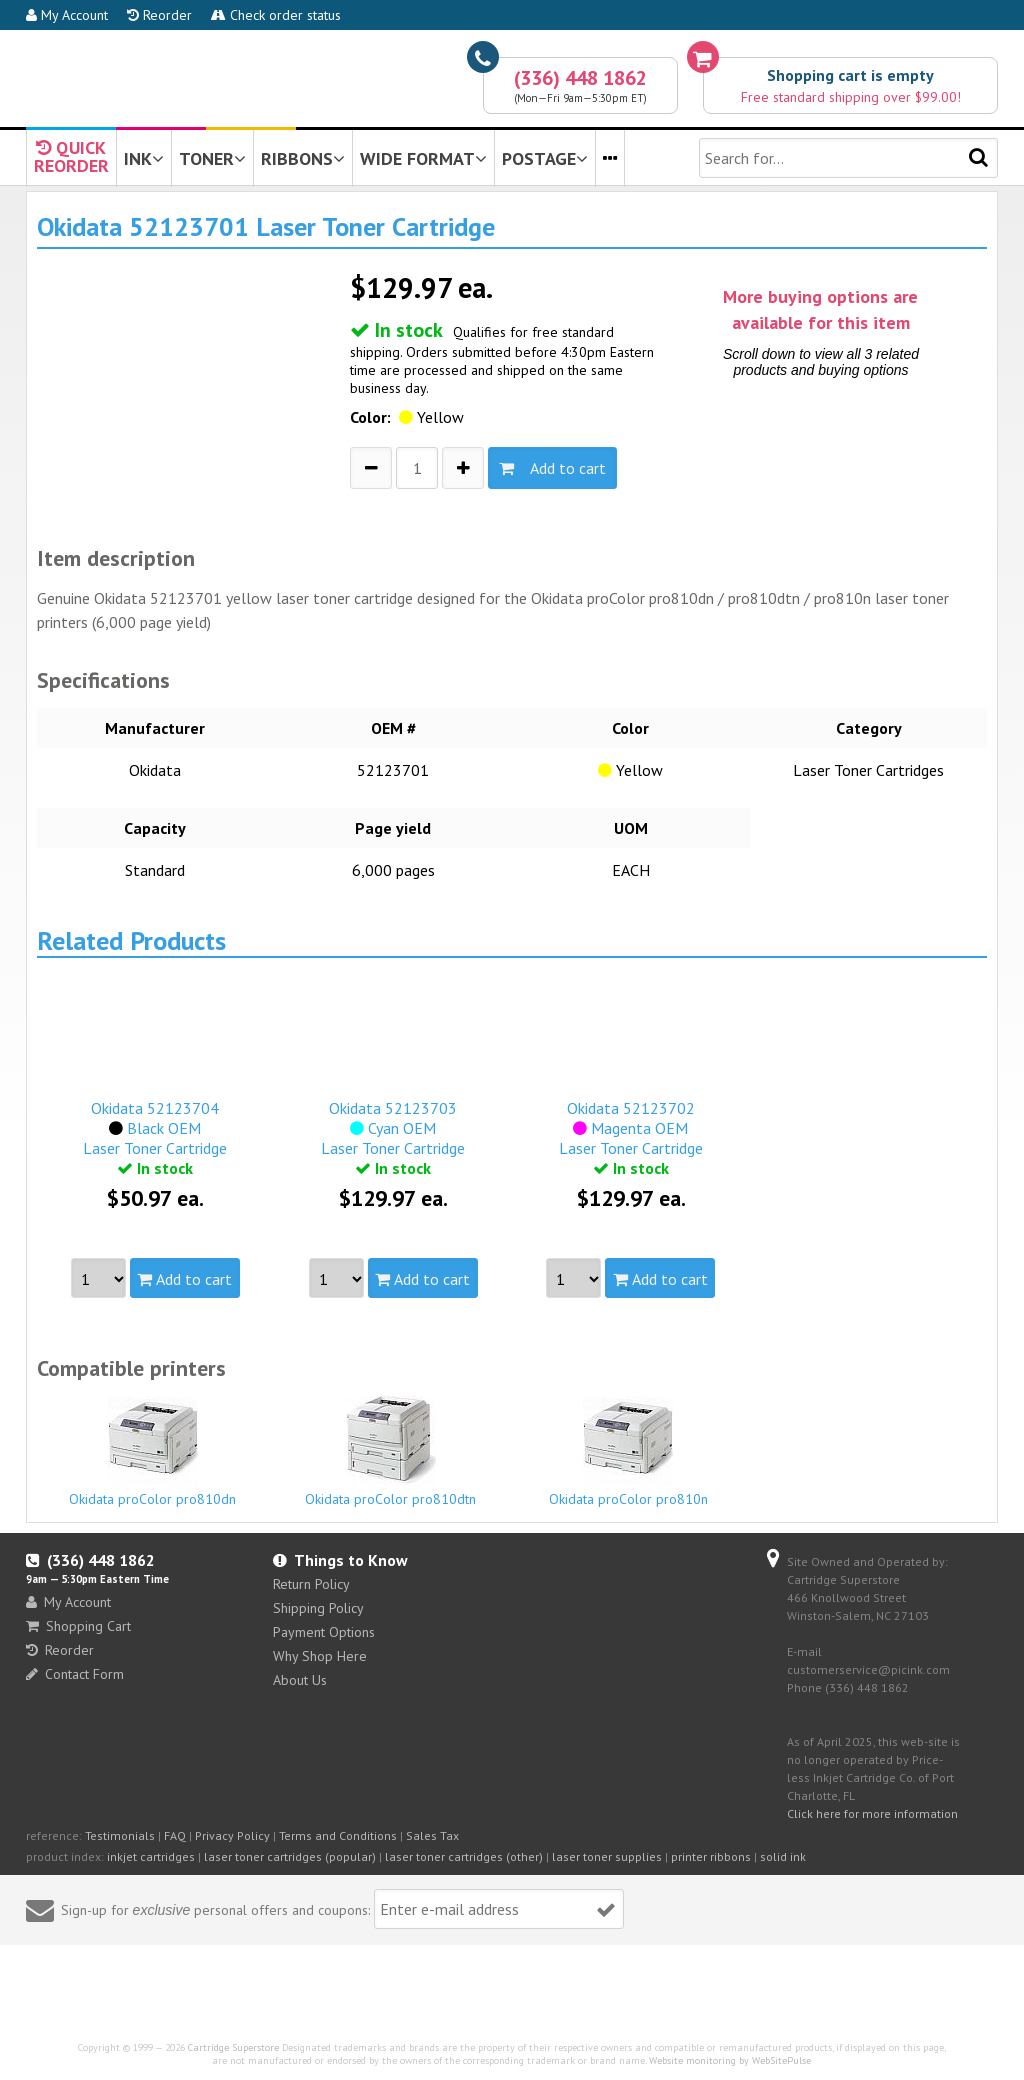 This screenshot has height=2080, width=1024. What do you see at coordinates (303, 158) in the screenshot?
I see `RIBBONS` at bounding box center [303, 158].